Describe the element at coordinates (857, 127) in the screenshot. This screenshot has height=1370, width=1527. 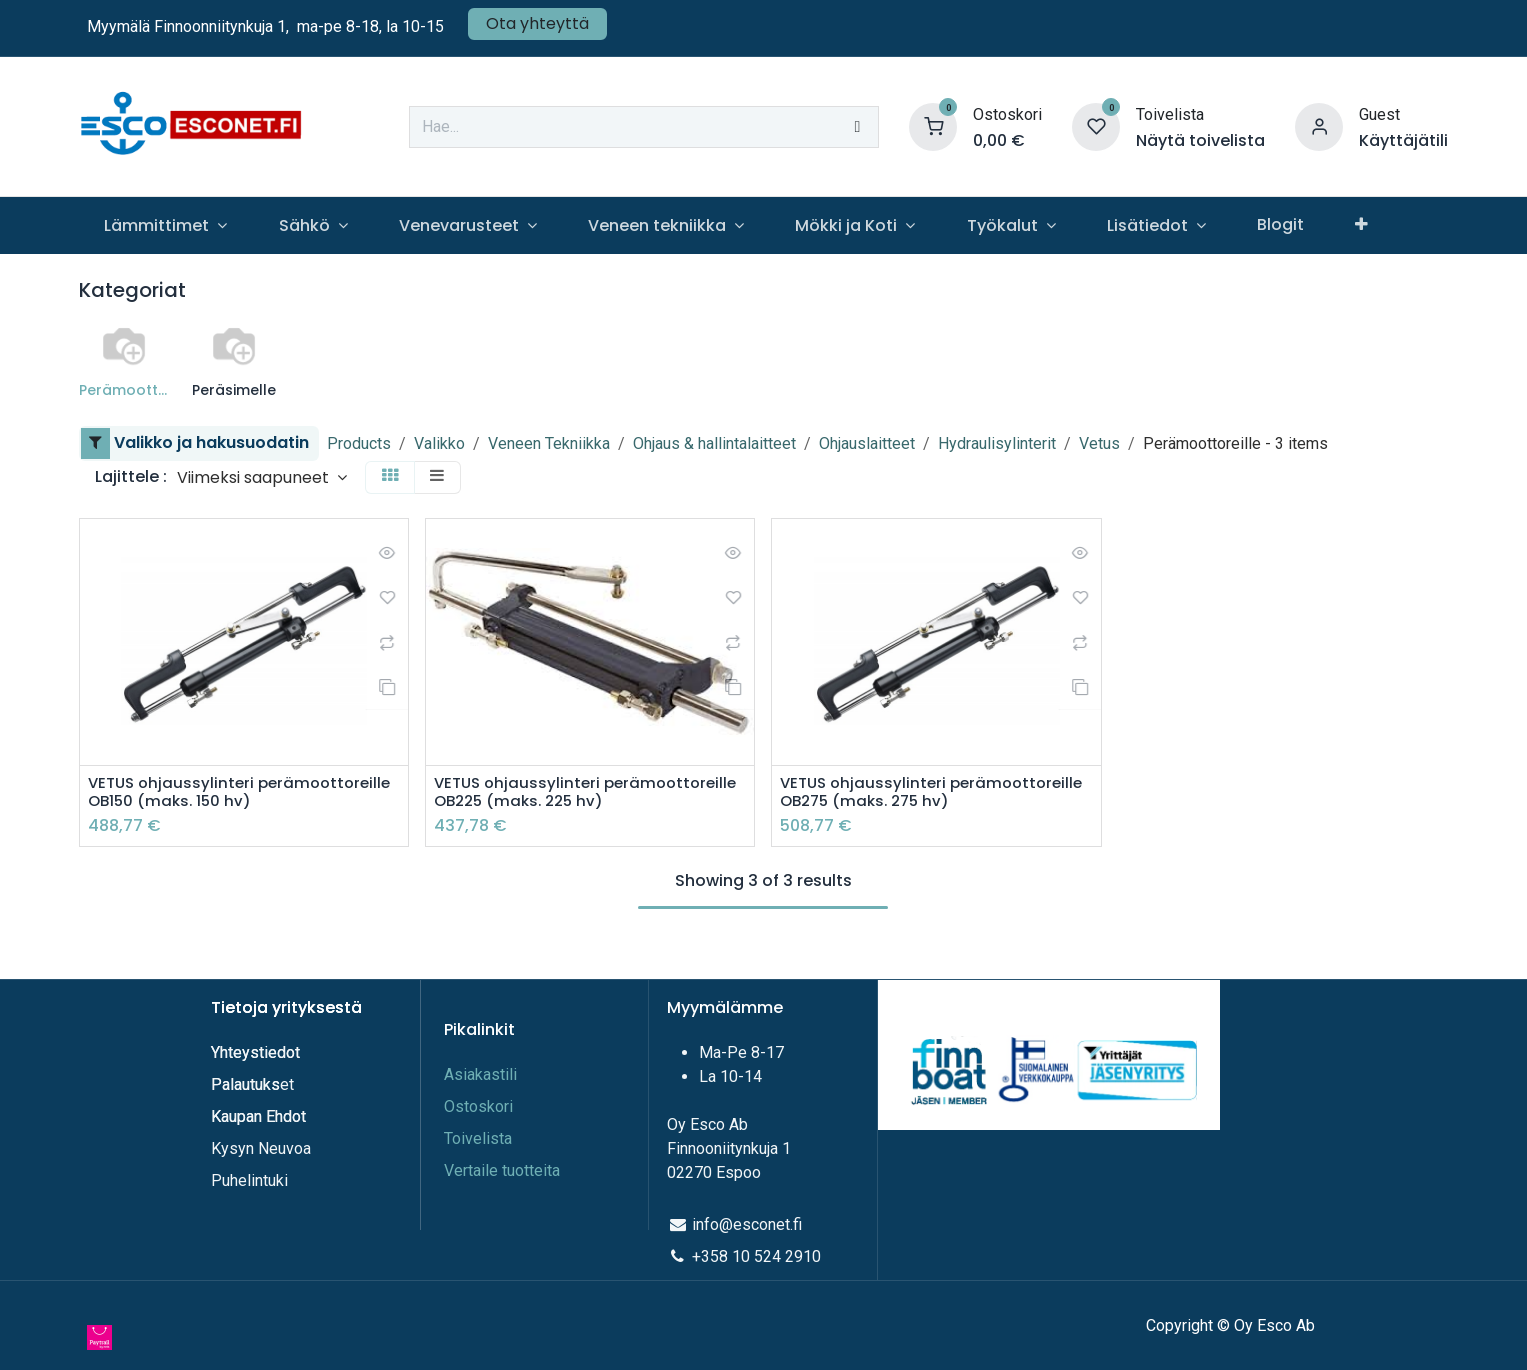
I see `[Hae]` at that location.